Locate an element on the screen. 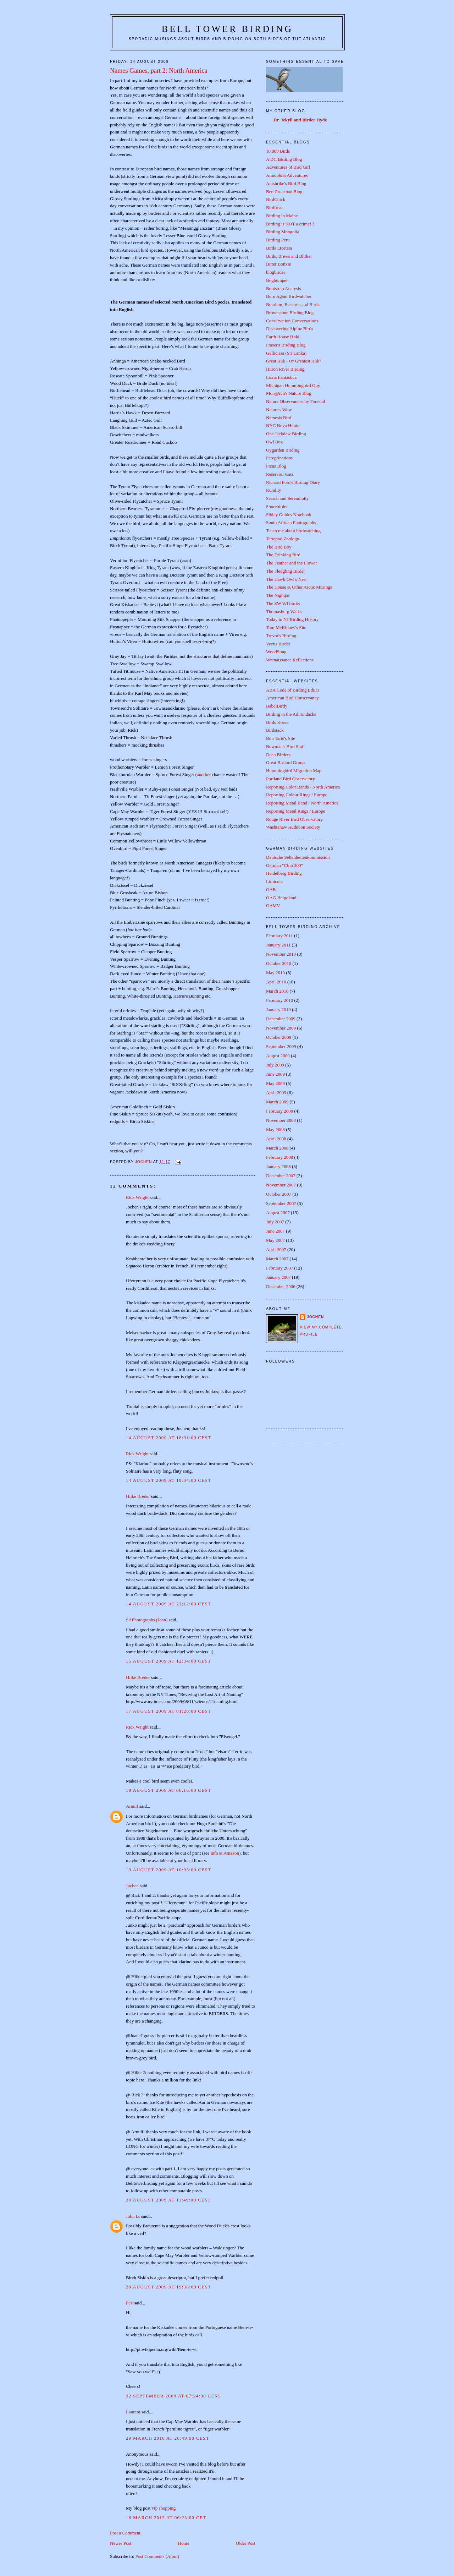 This screenshot has height=2576, width=454. Birds Korea is located at coordinates (277, 722).